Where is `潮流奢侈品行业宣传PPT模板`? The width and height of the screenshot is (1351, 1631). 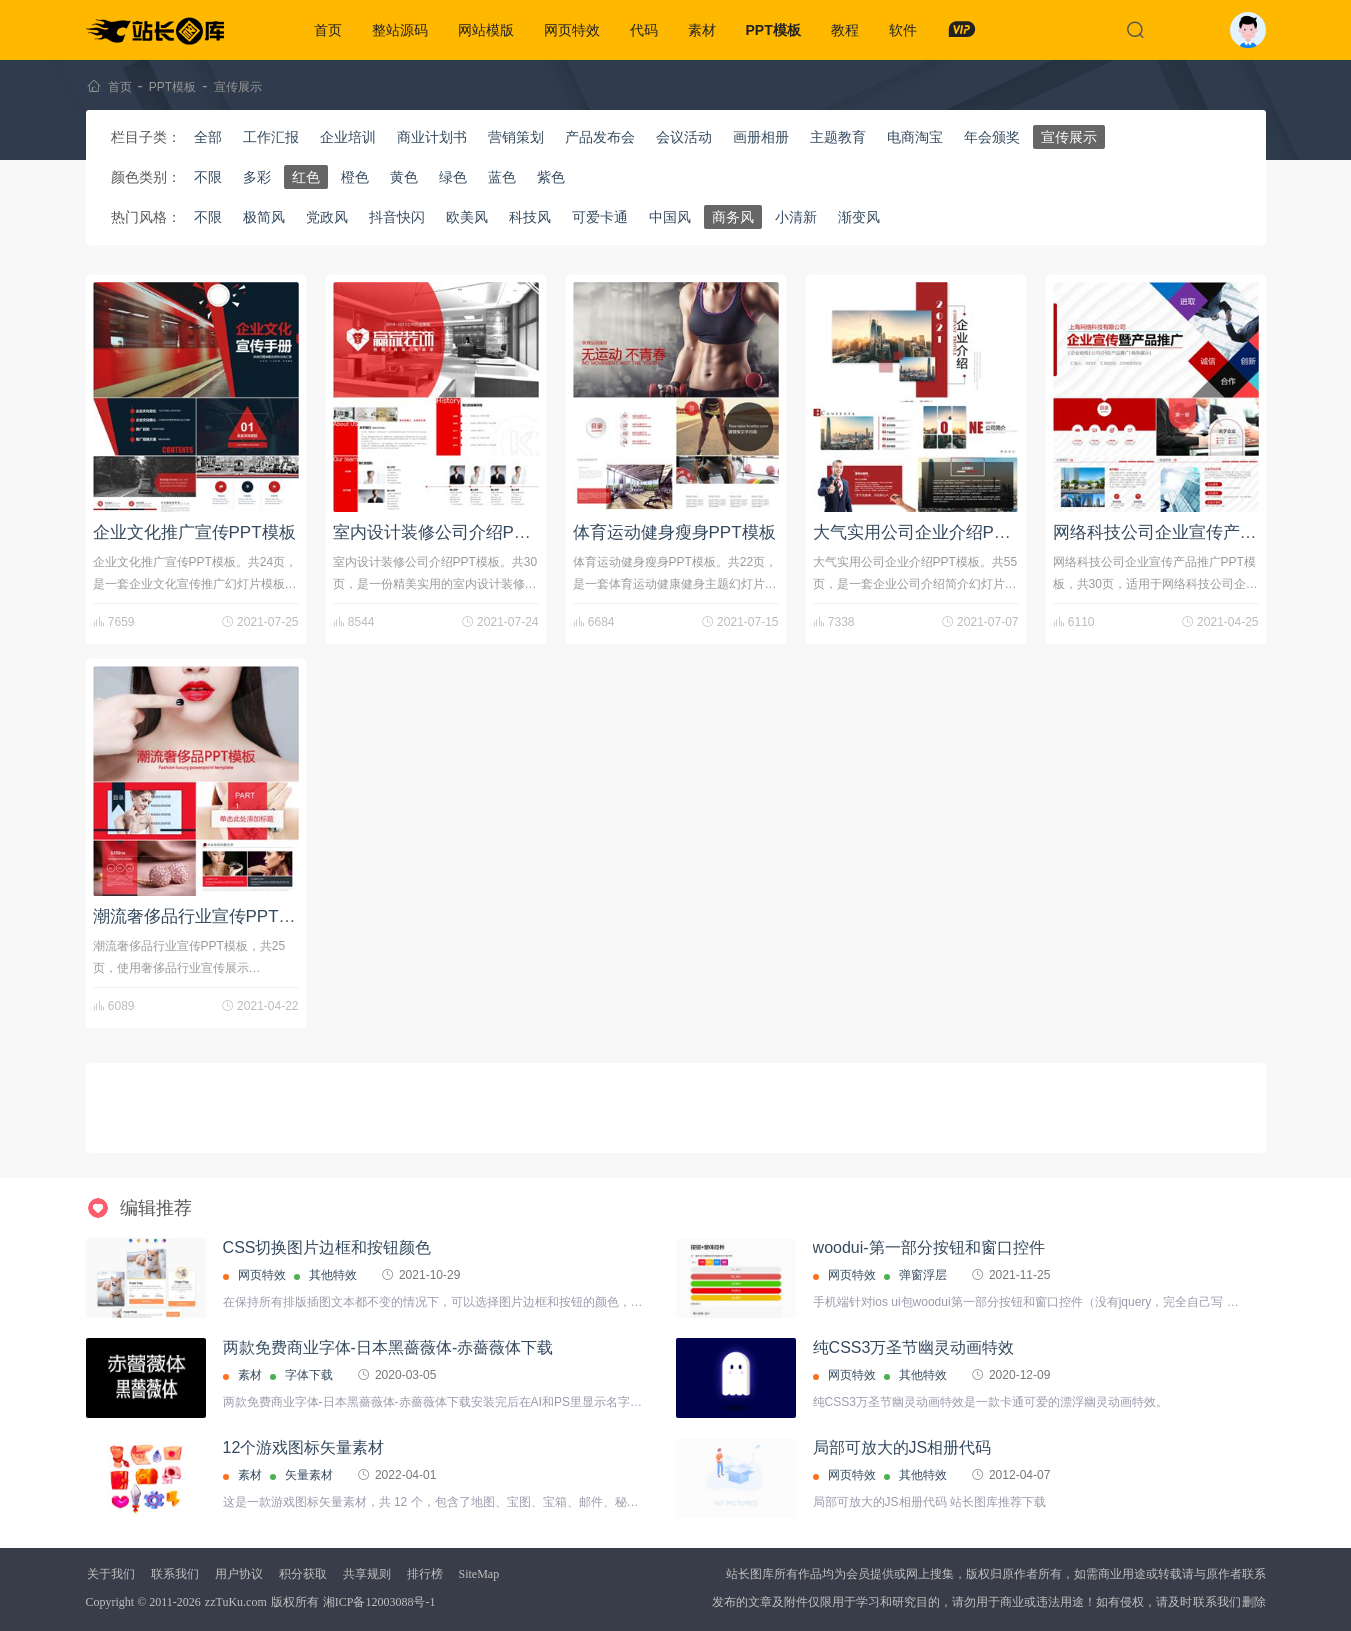
潮流奢侈品行业宣传PPT模板 is located at coordinates (203, 916).